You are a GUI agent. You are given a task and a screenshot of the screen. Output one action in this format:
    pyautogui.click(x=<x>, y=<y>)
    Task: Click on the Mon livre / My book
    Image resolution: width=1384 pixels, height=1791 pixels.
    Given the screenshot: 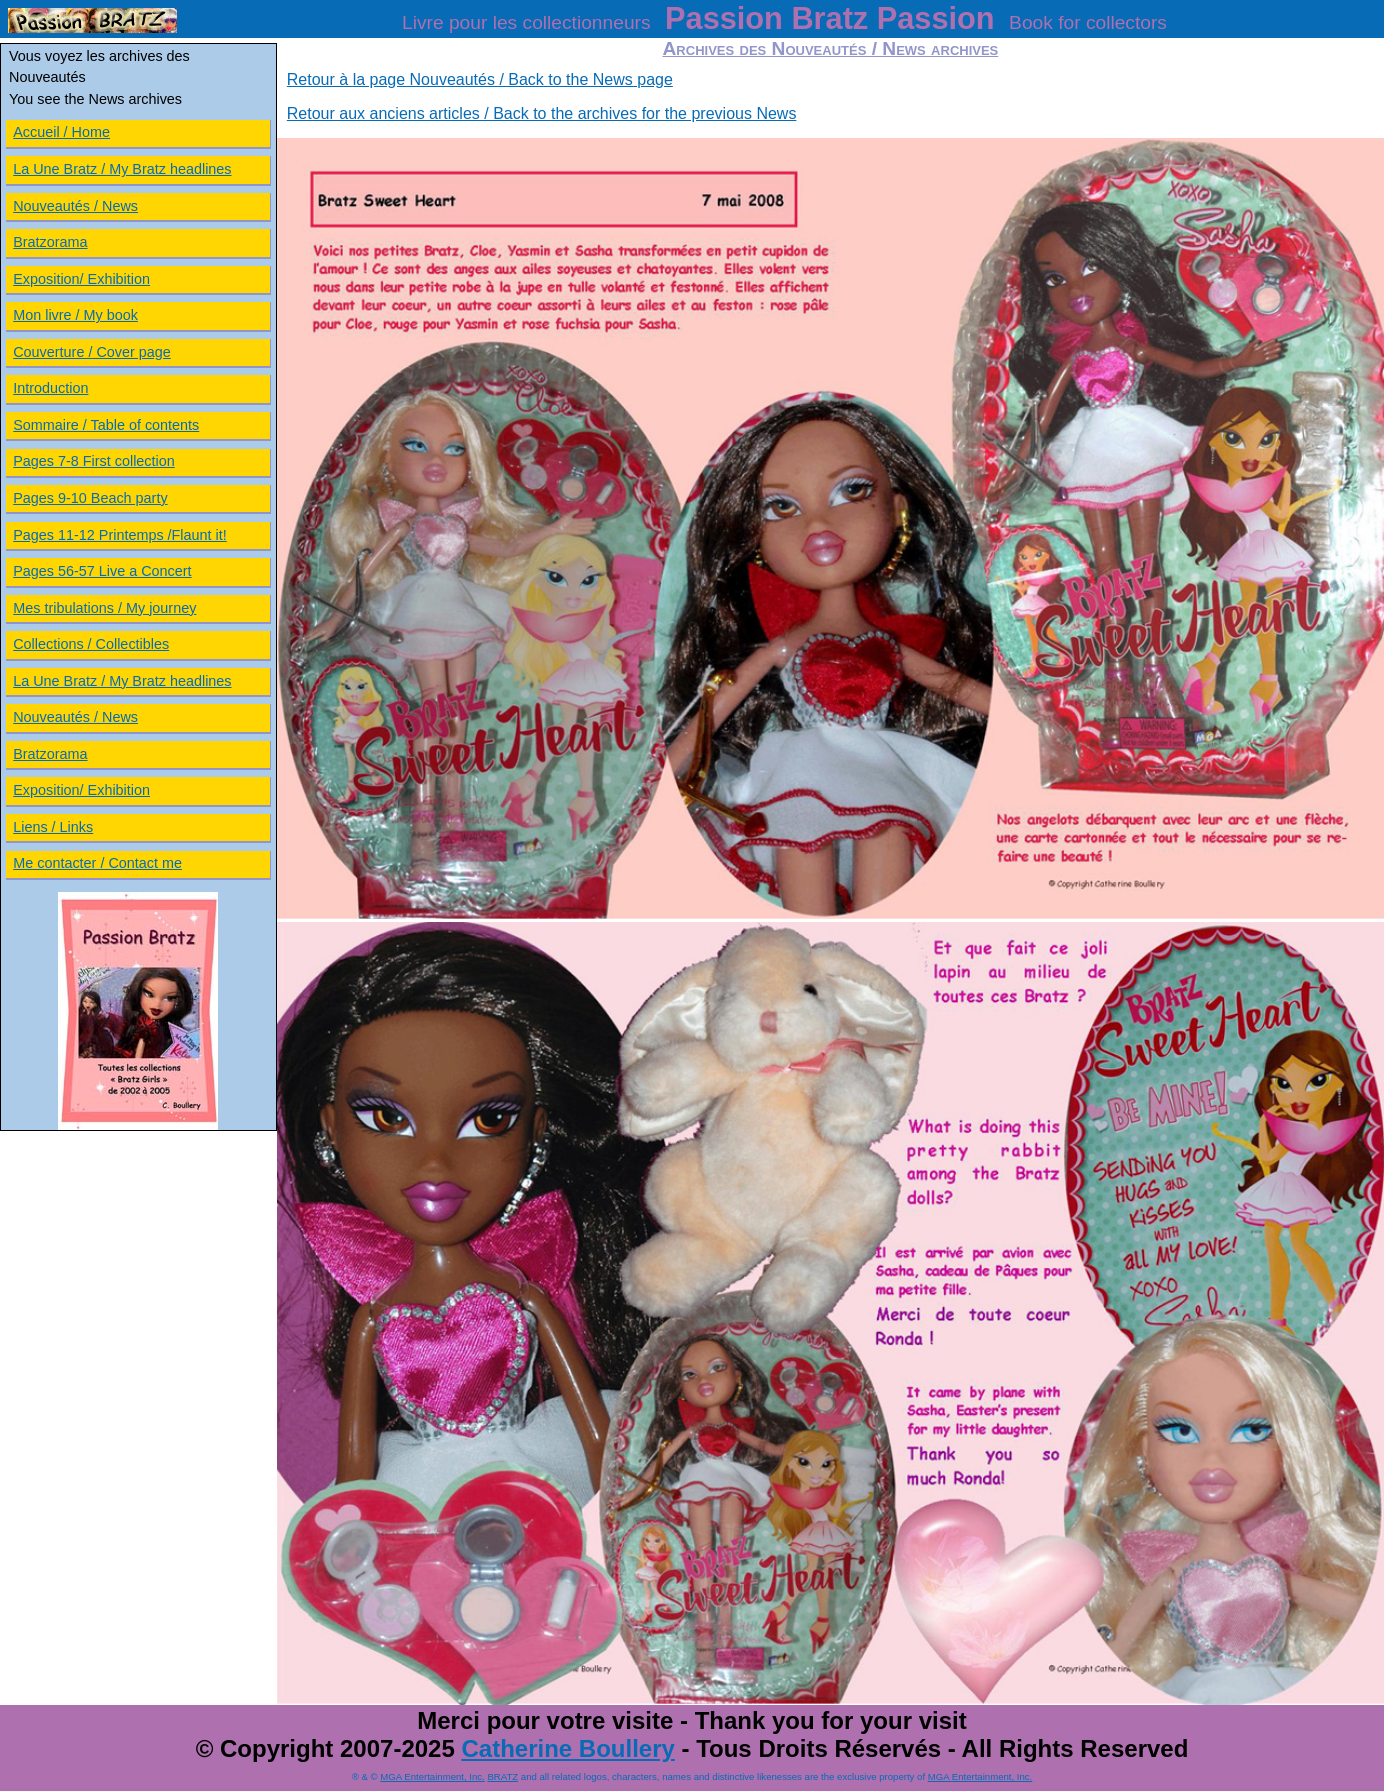 What is the action you would take?
    pyautogui.click(x=75, y=315)
    